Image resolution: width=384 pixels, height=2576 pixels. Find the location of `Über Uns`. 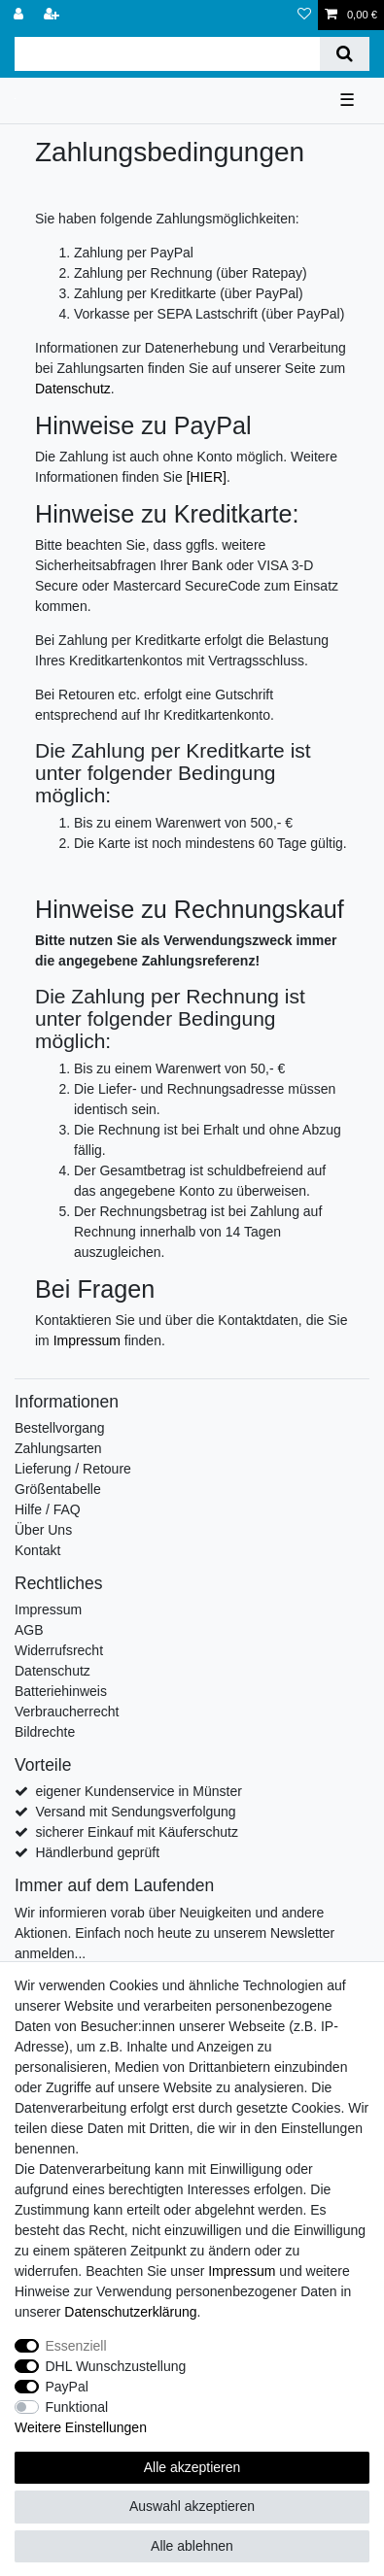

Über Uns is located at coordinates (43, 1530).